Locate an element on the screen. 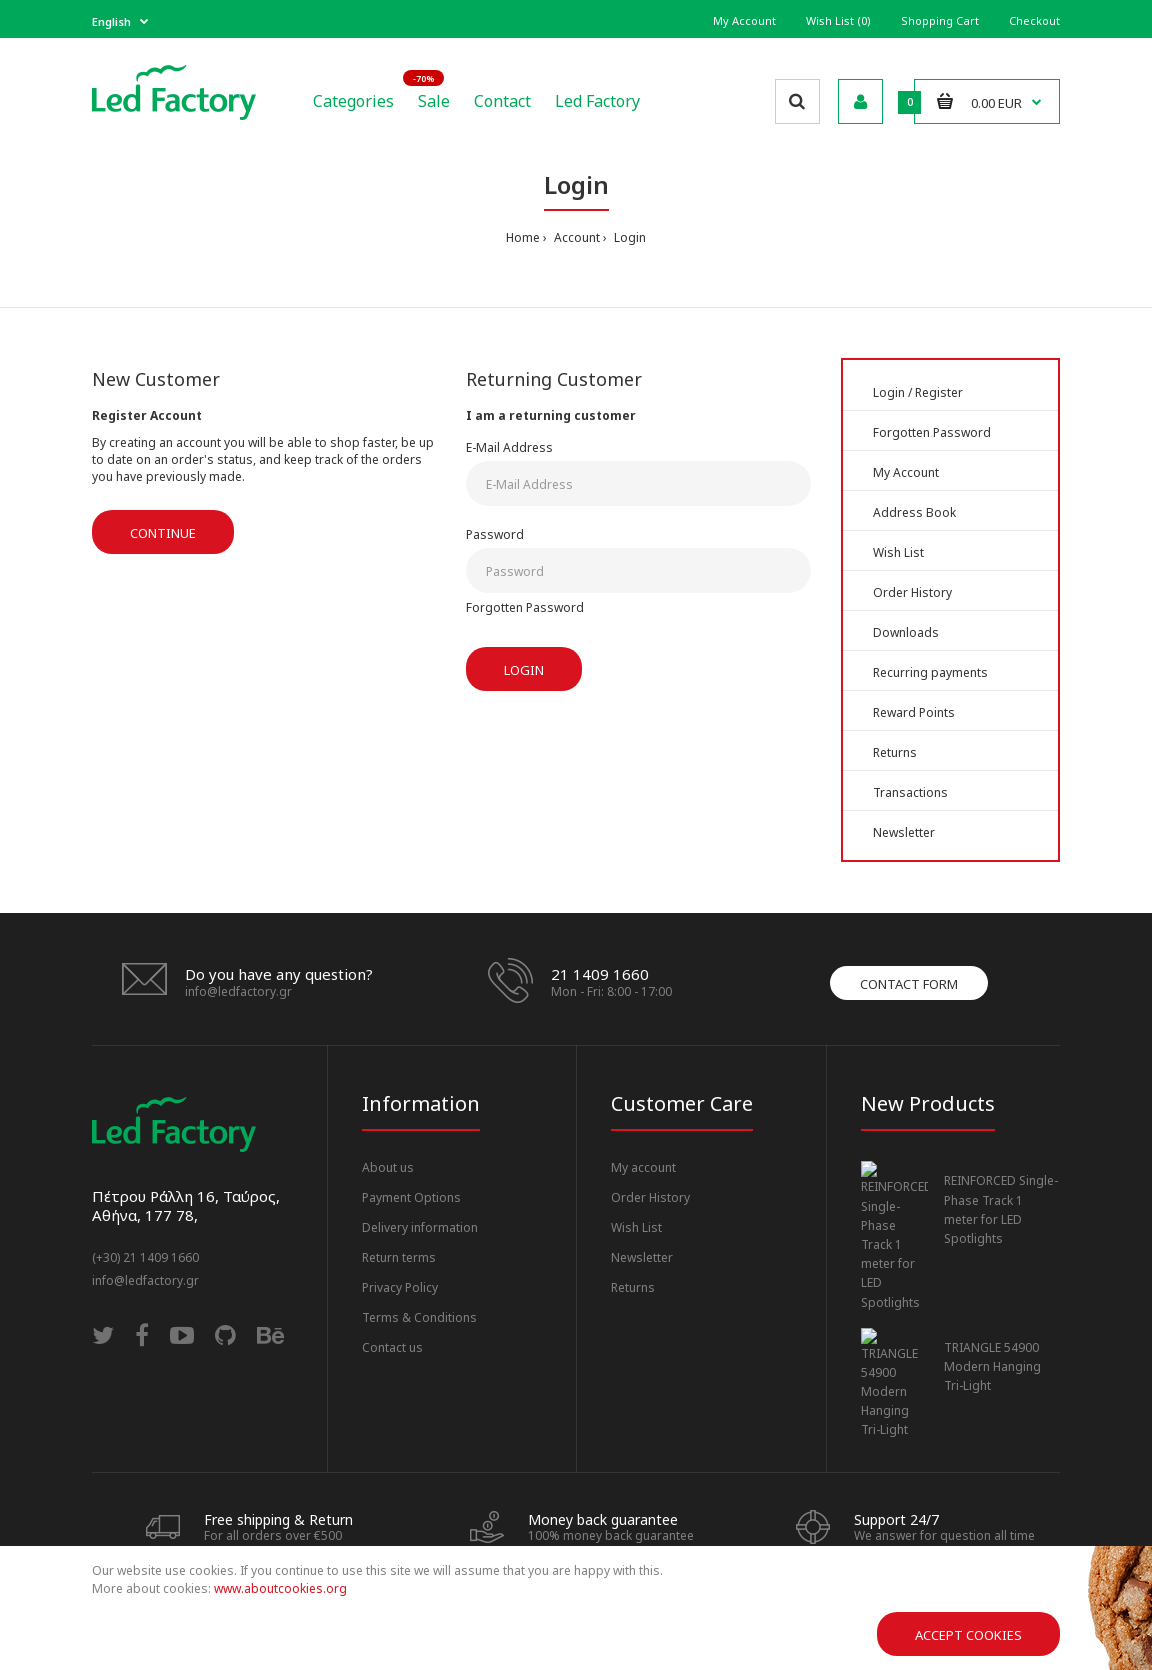 This screenshot has height=1670, width=1152. Transactions is located at coordinates (910, 792).